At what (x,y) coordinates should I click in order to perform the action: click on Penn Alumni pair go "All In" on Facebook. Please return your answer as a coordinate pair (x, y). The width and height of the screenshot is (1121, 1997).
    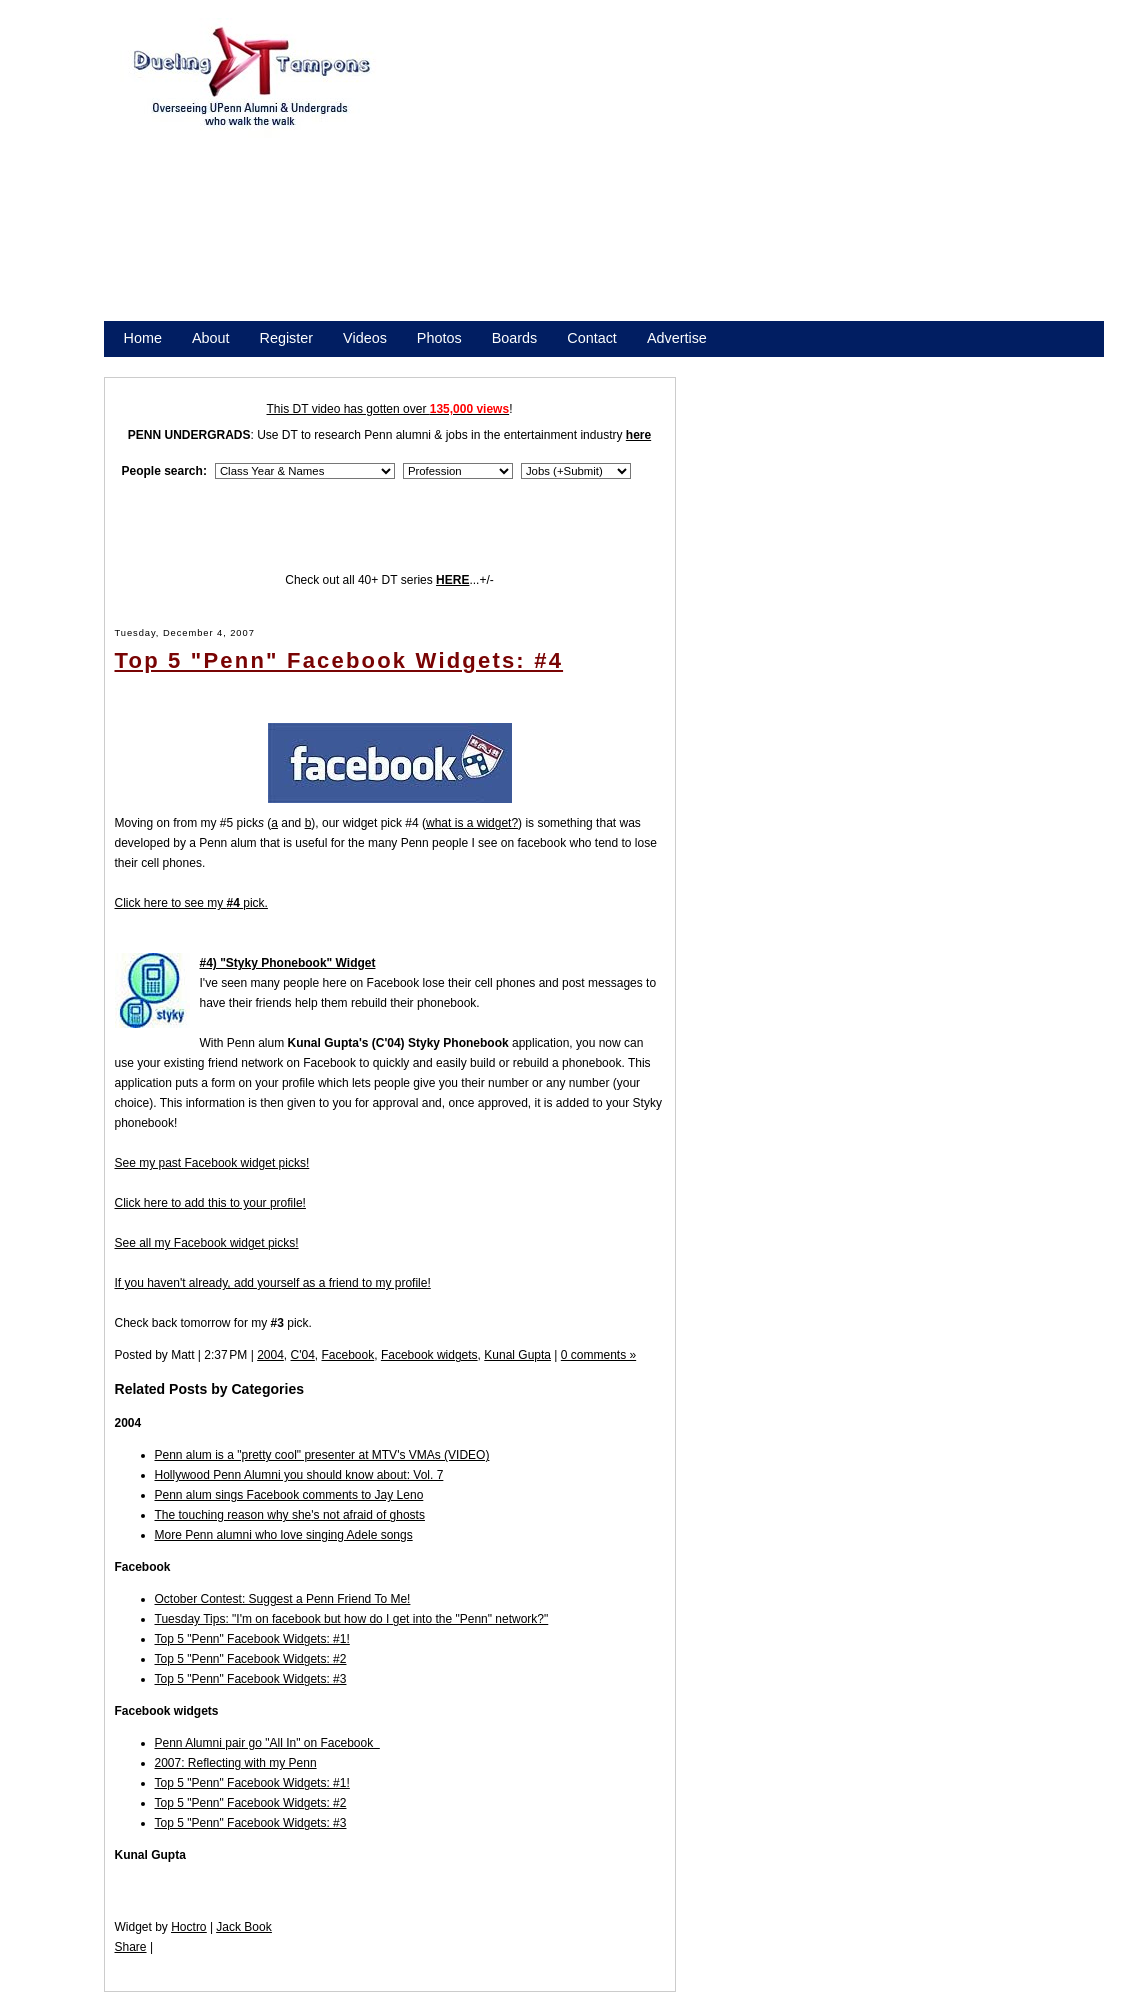
    Looking at the image, I should click on (267, 1743).